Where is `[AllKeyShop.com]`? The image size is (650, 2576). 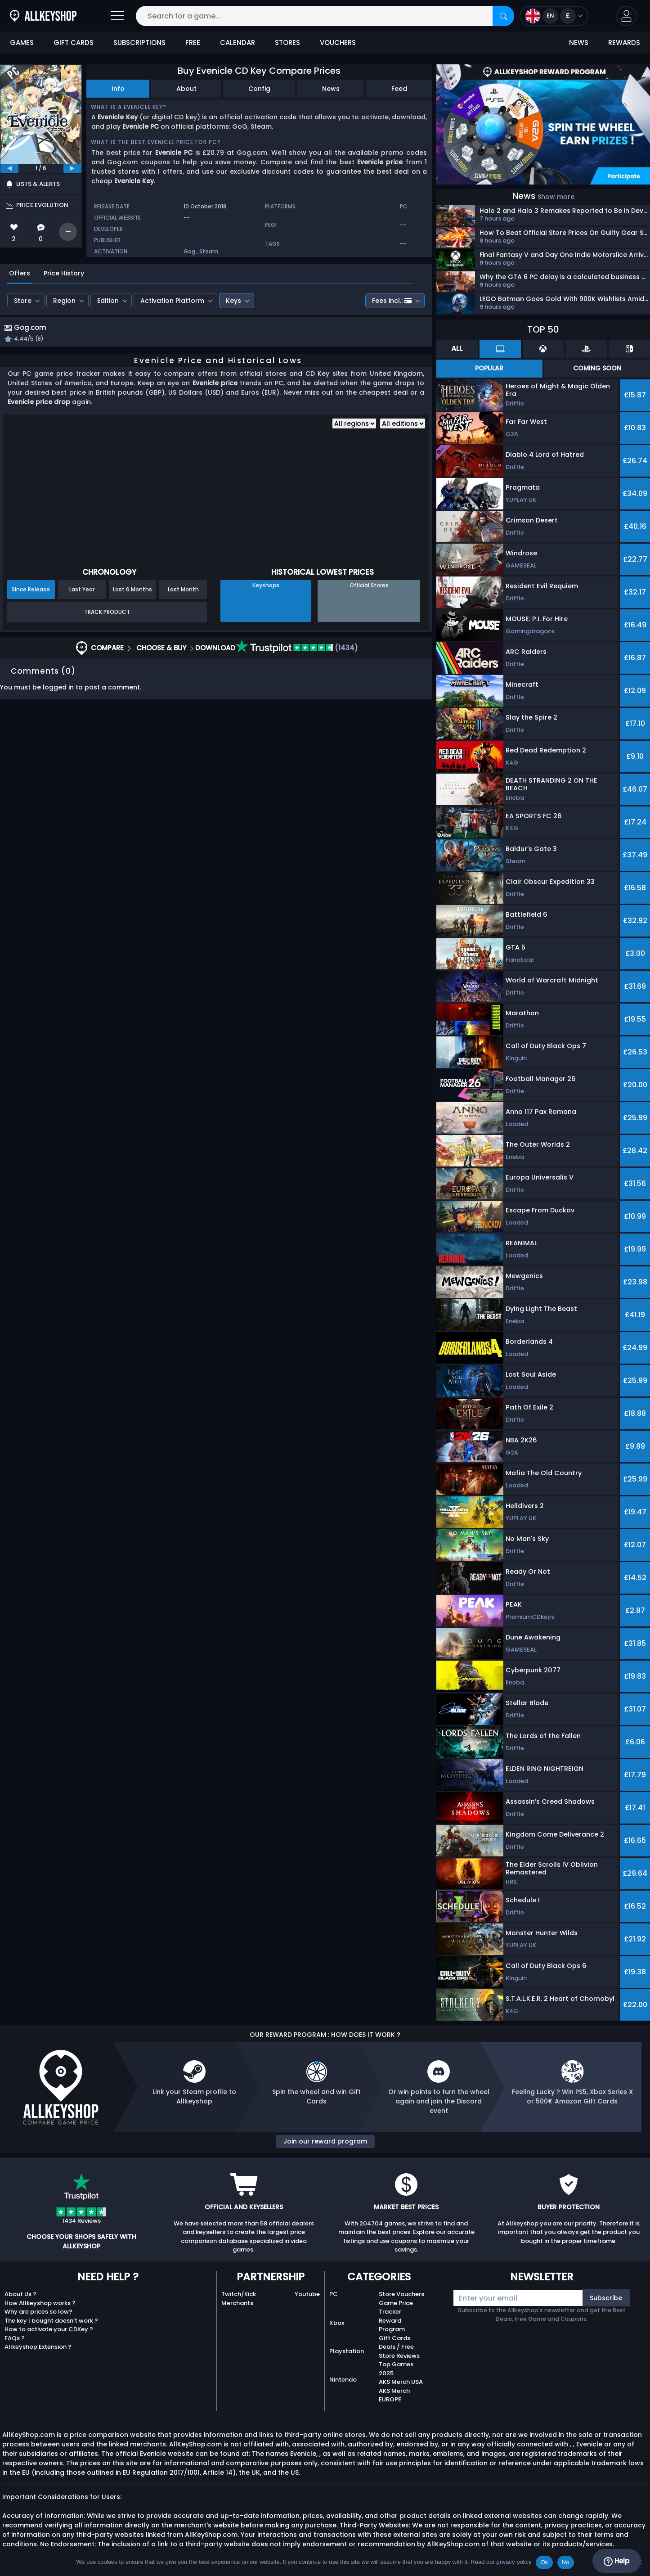
[AllKeyShop.com] is located at coordinates (43, 16).